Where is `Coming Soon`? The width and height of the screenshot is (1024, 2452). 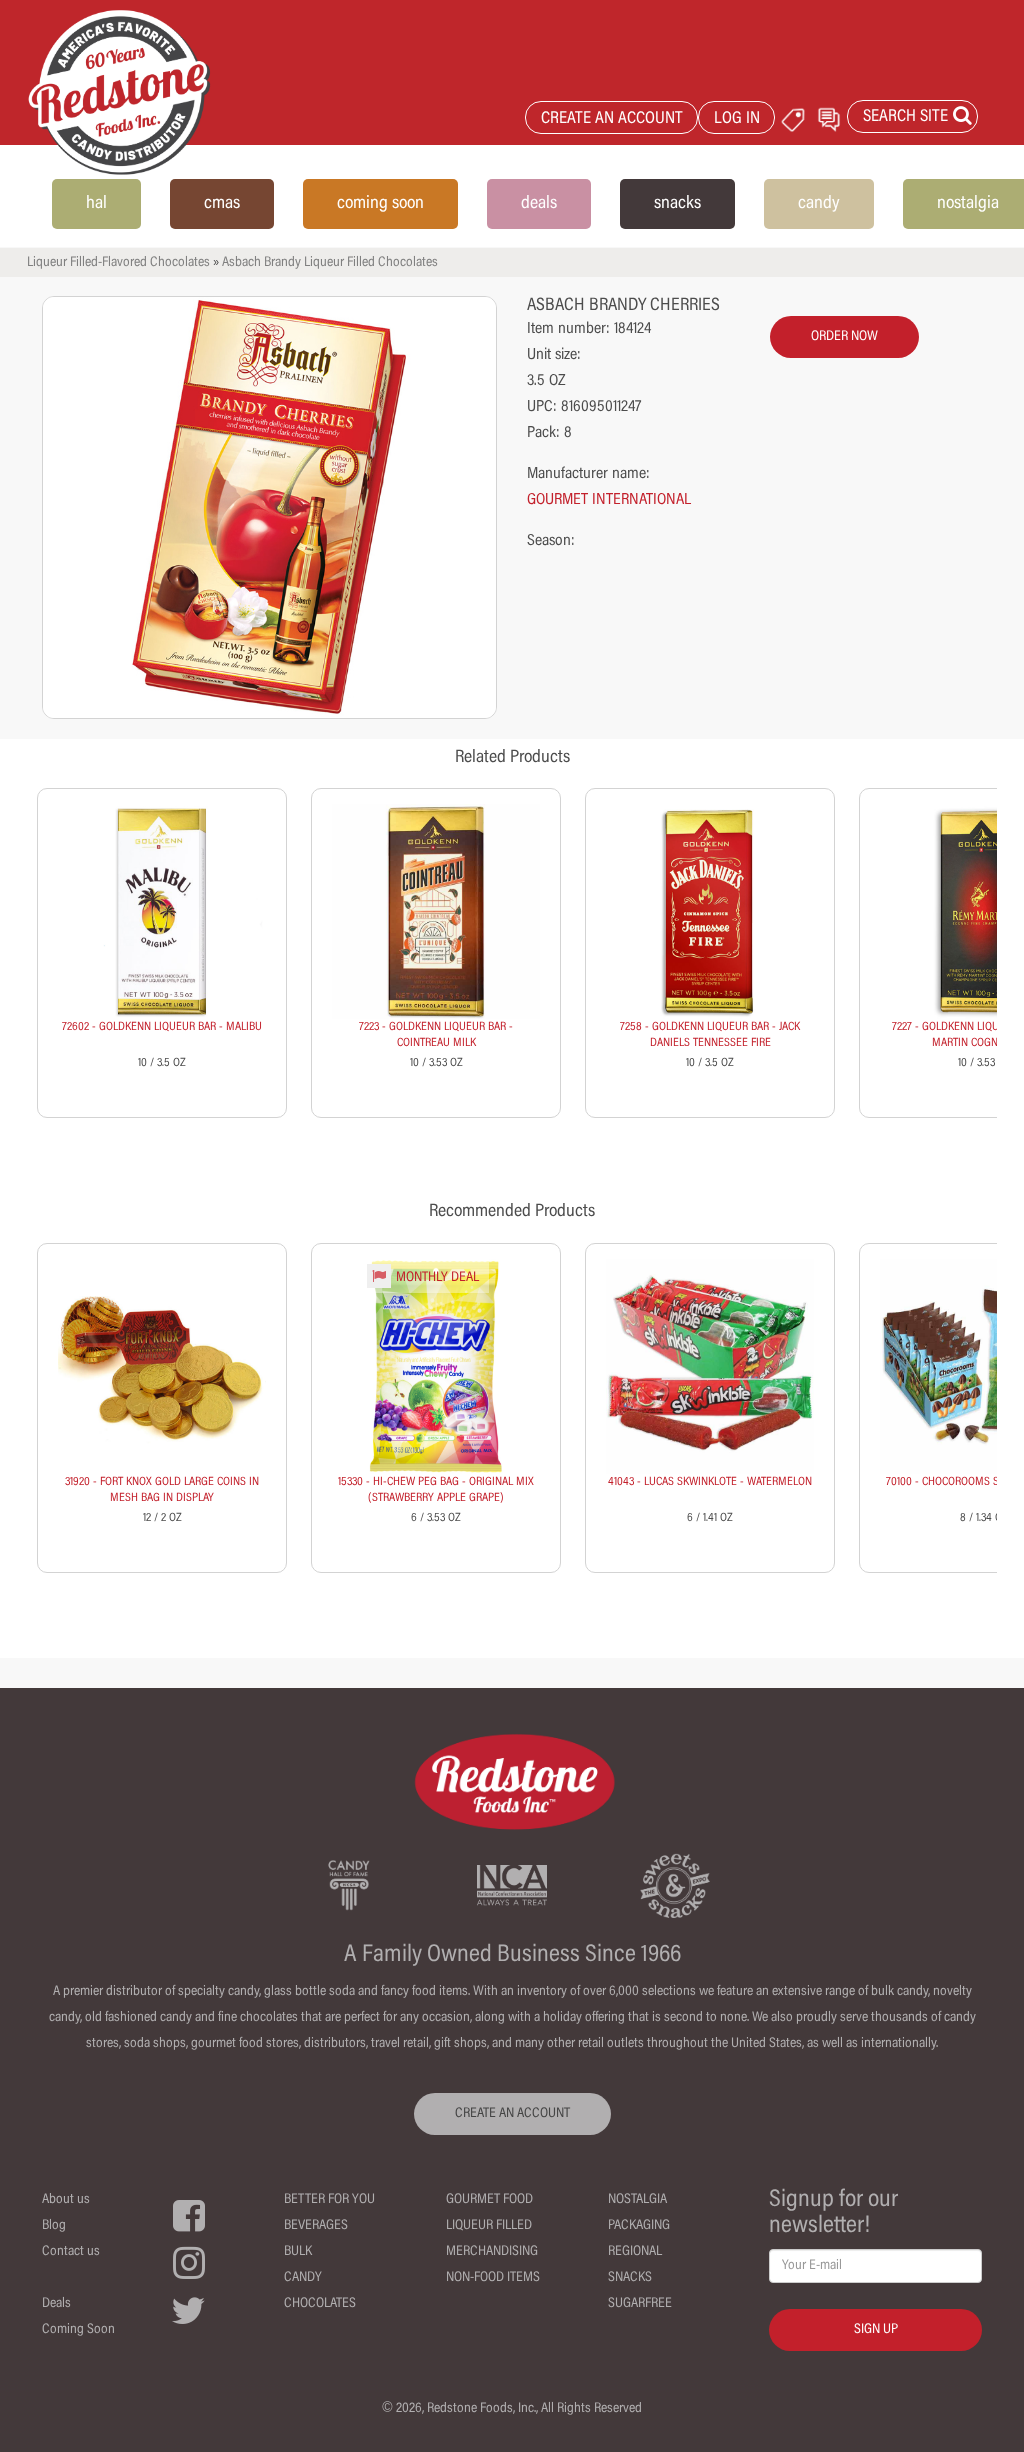 Coming Soon is located at coordinates (78, 2330).